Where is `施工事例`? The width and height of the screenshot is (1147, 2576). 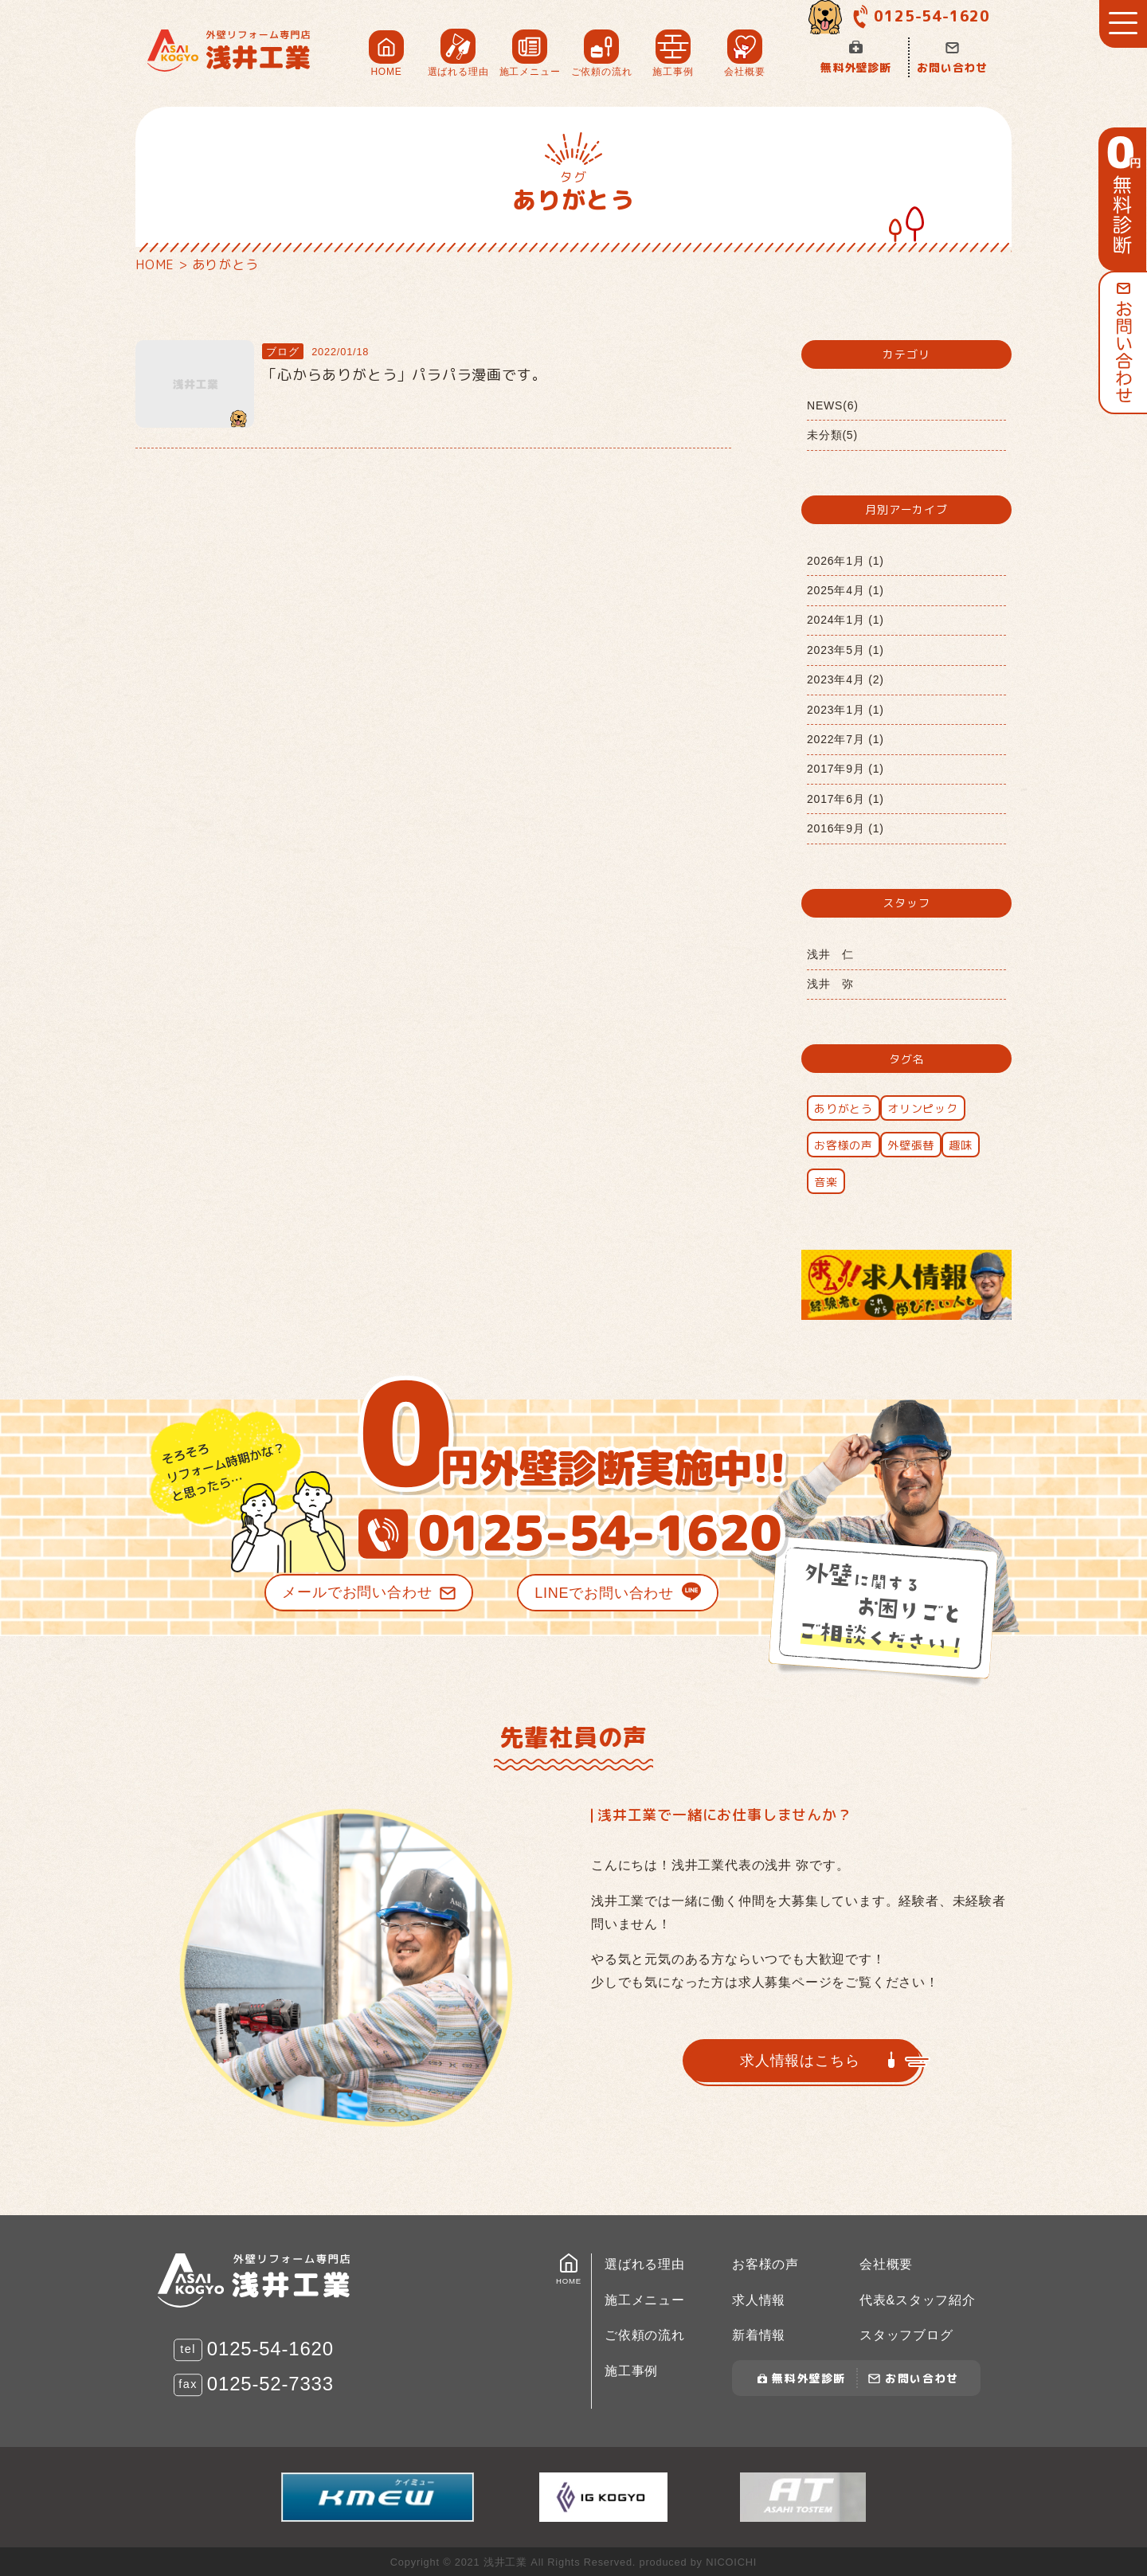
施工事例 is located at coordinates (631, 2371).